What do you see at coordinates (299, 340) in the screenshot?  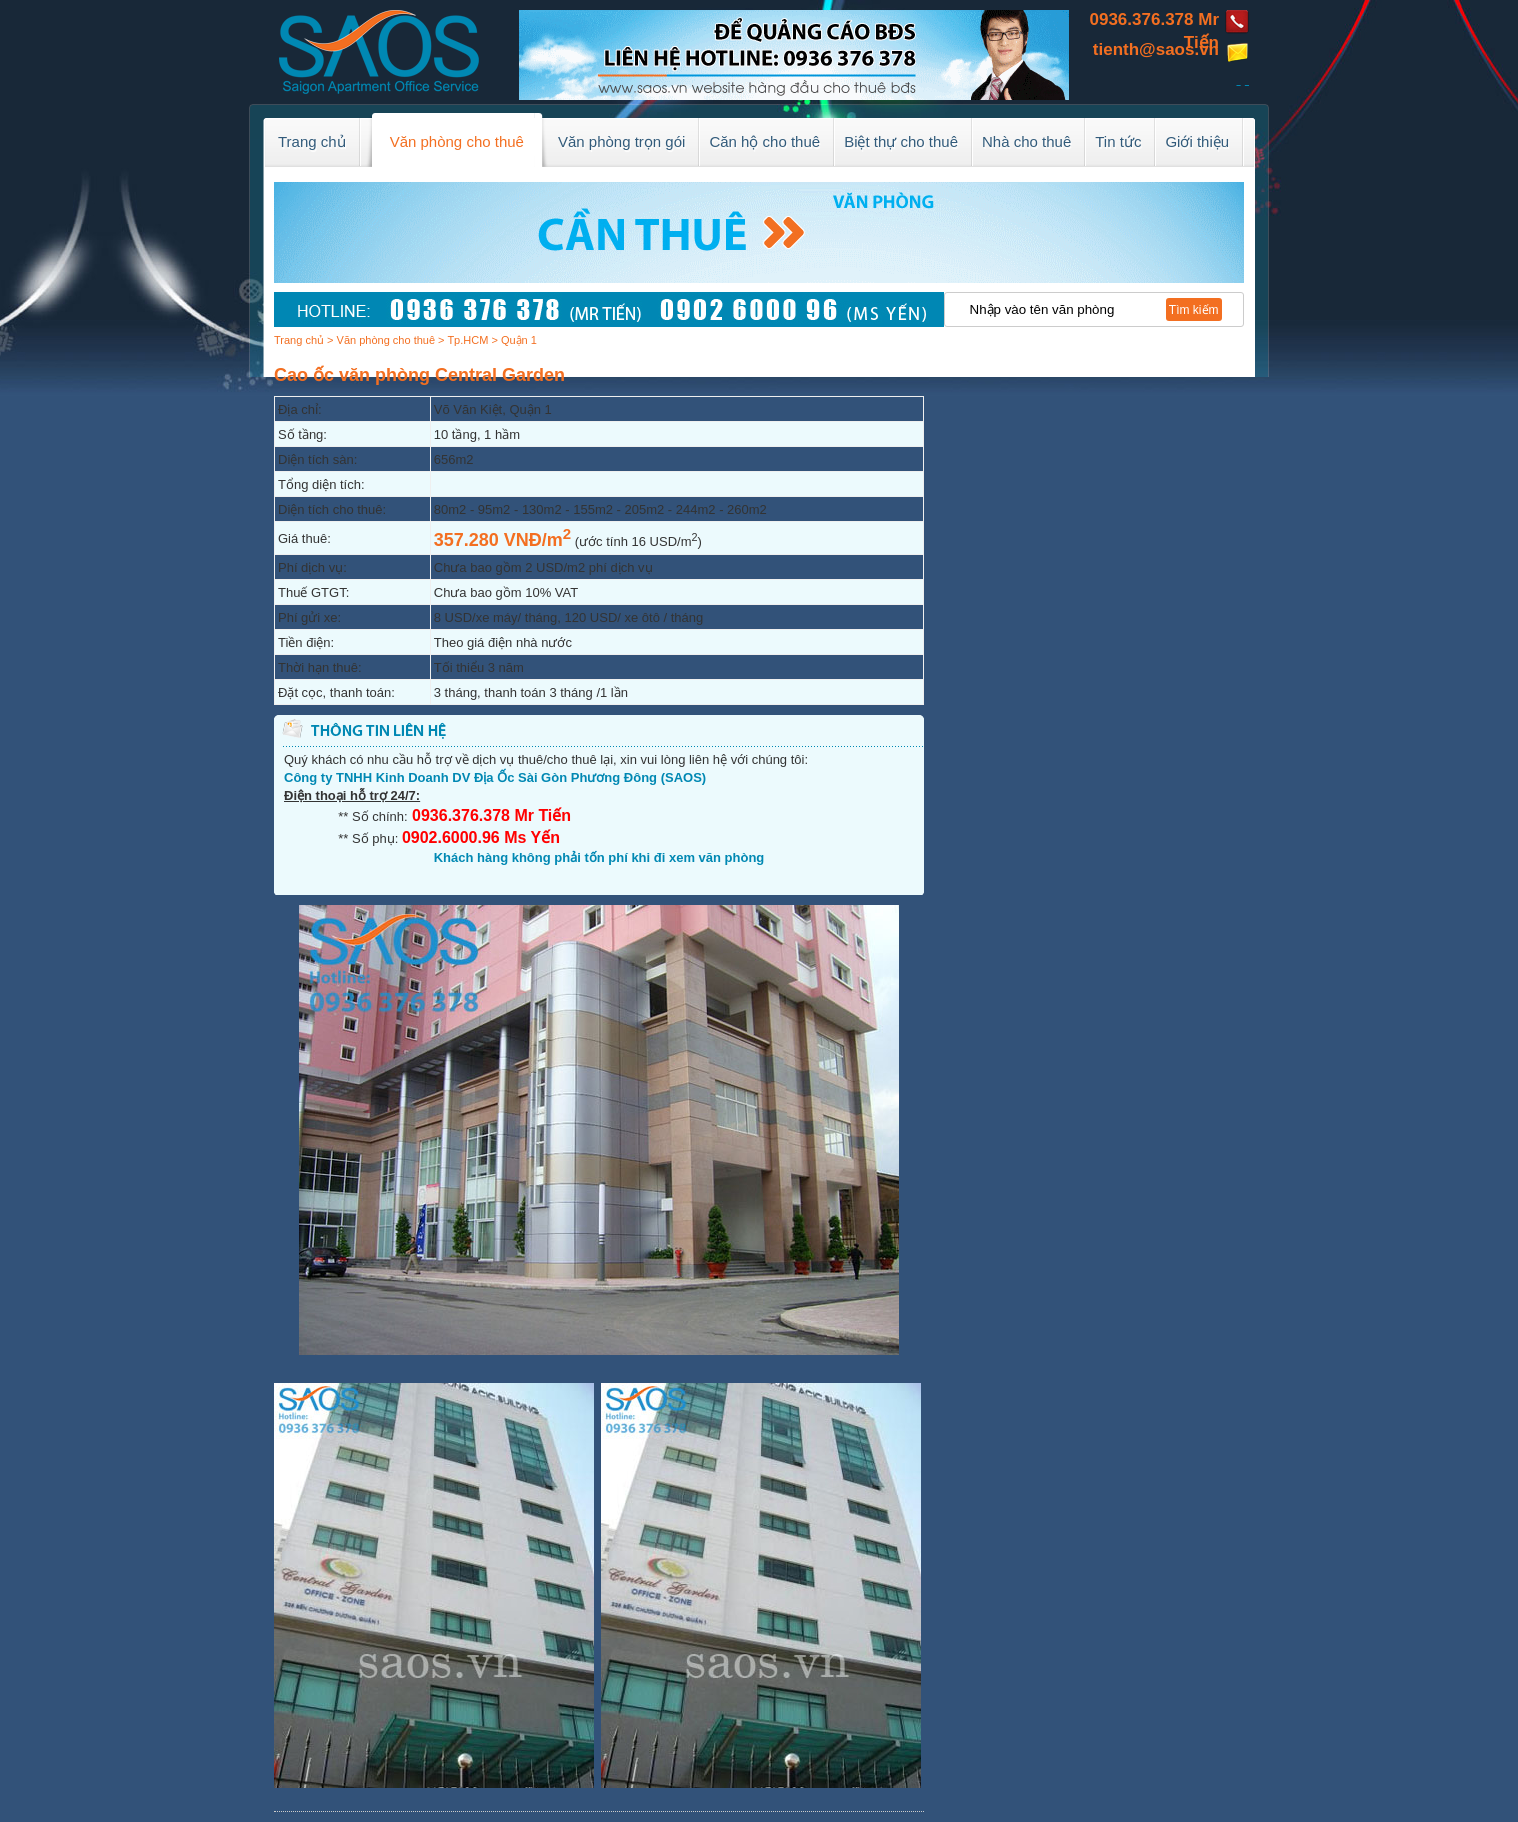 I see `Trang chủ` at bounding box center [299, 340].